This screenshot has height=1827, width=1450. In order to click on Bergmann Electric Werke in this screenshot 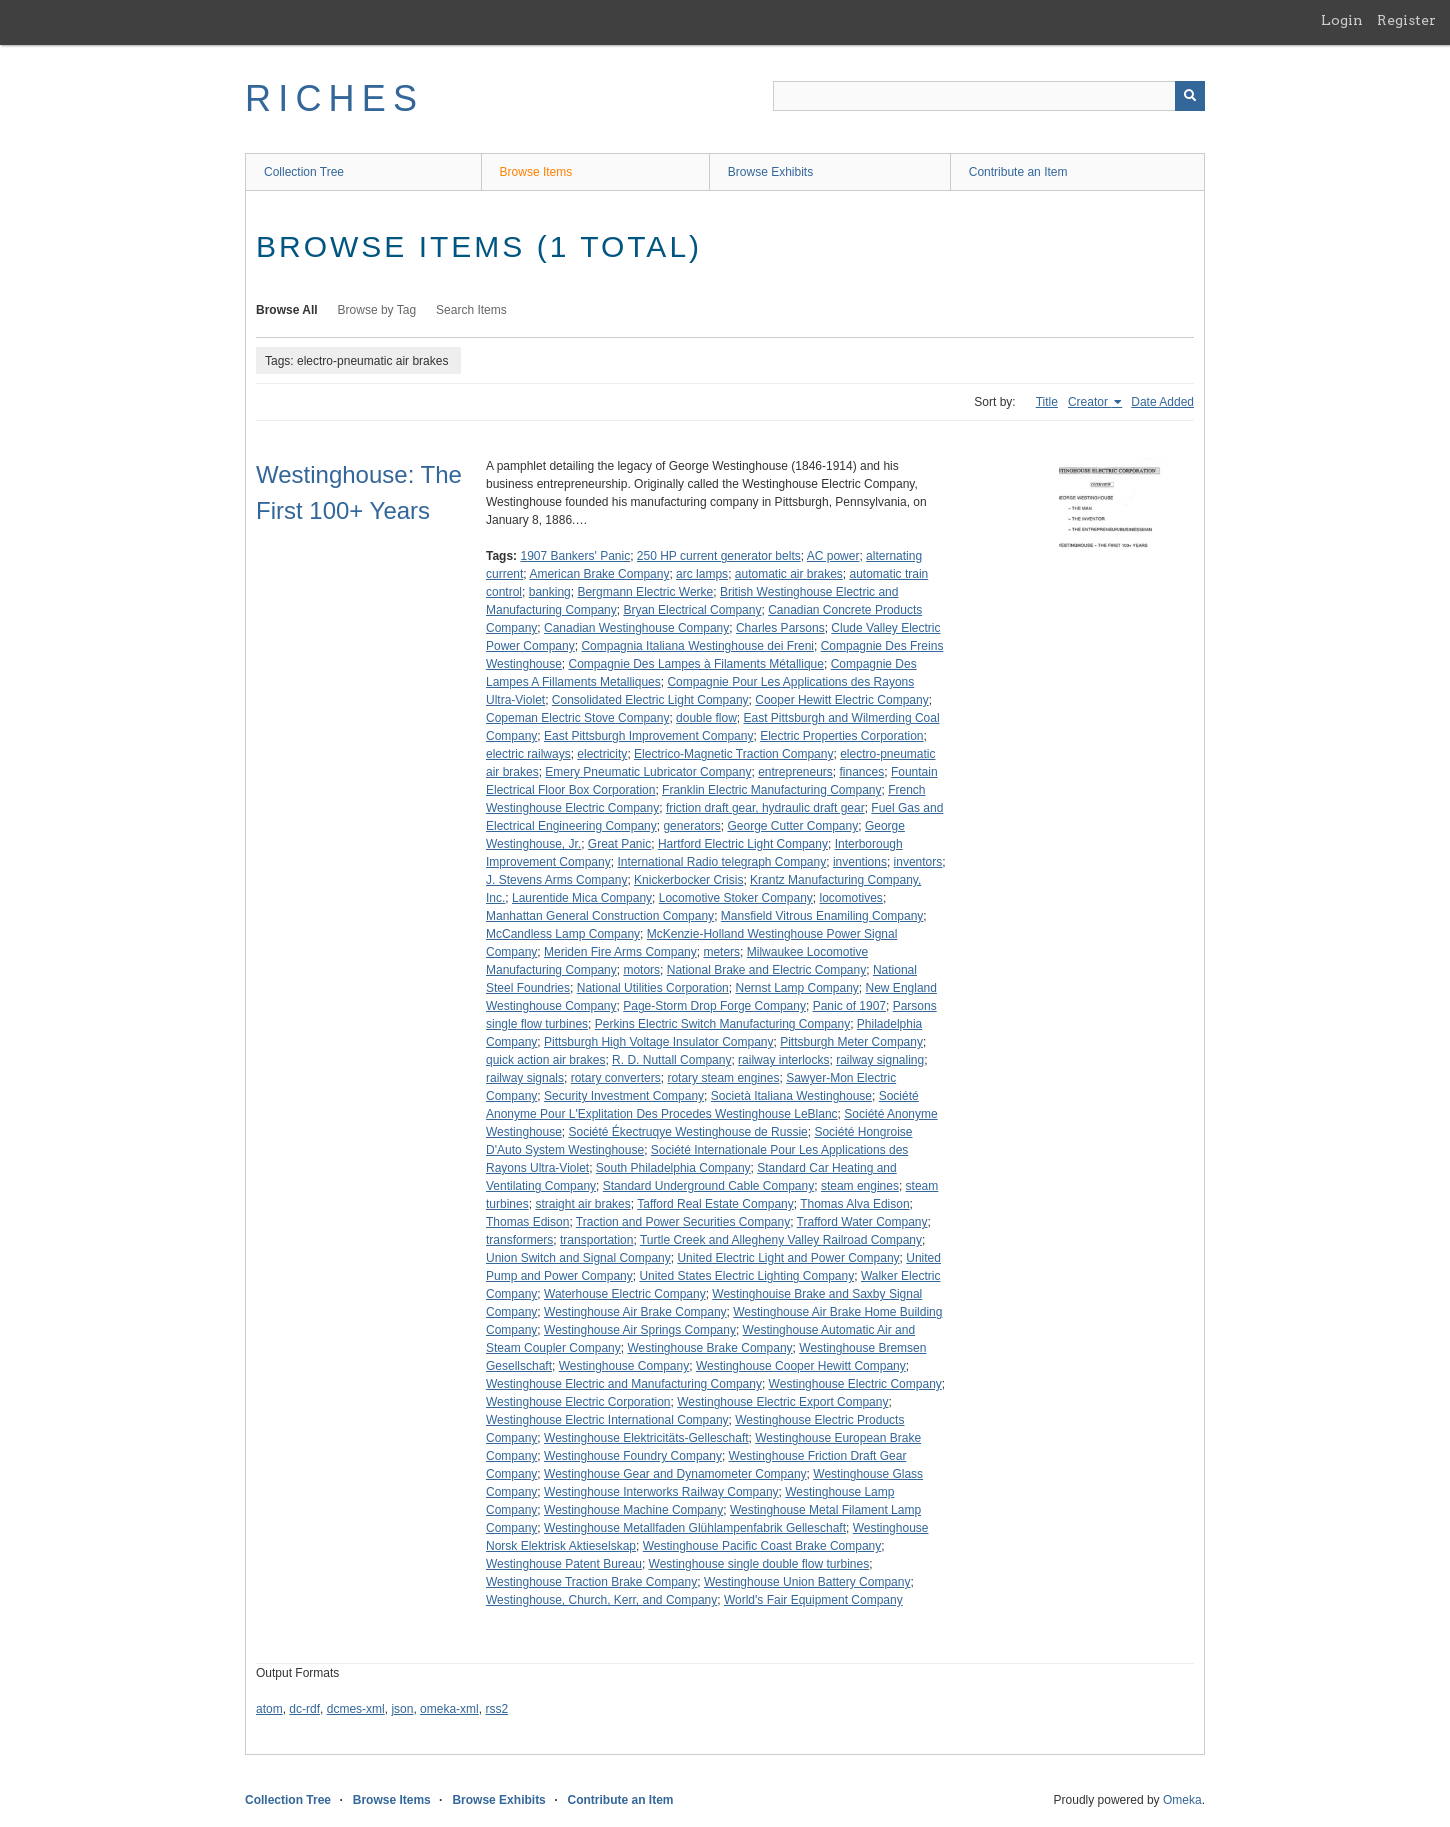, I will do `click(645, 592)`.